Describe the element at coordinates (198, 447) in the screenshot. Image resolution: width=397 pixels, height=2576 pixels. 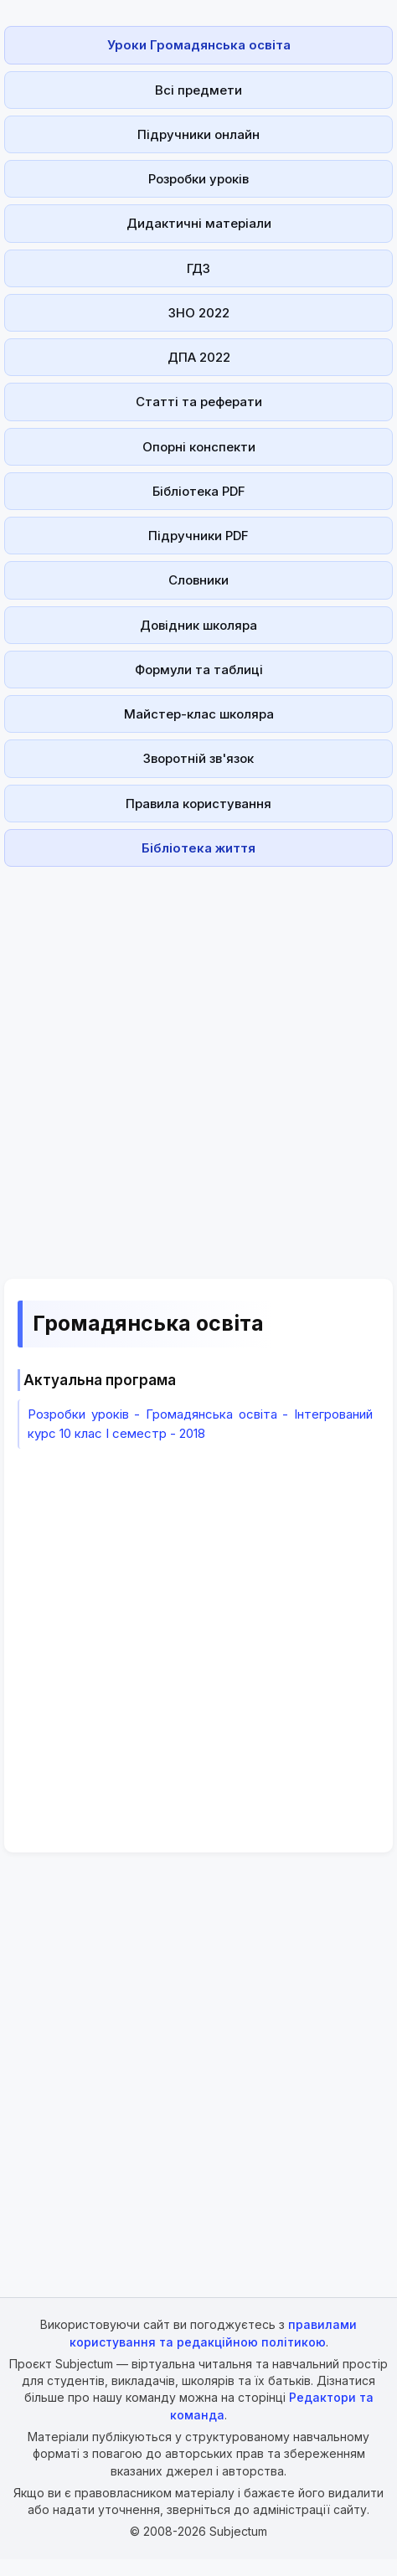
I see `Опорні конспекти` at that location.